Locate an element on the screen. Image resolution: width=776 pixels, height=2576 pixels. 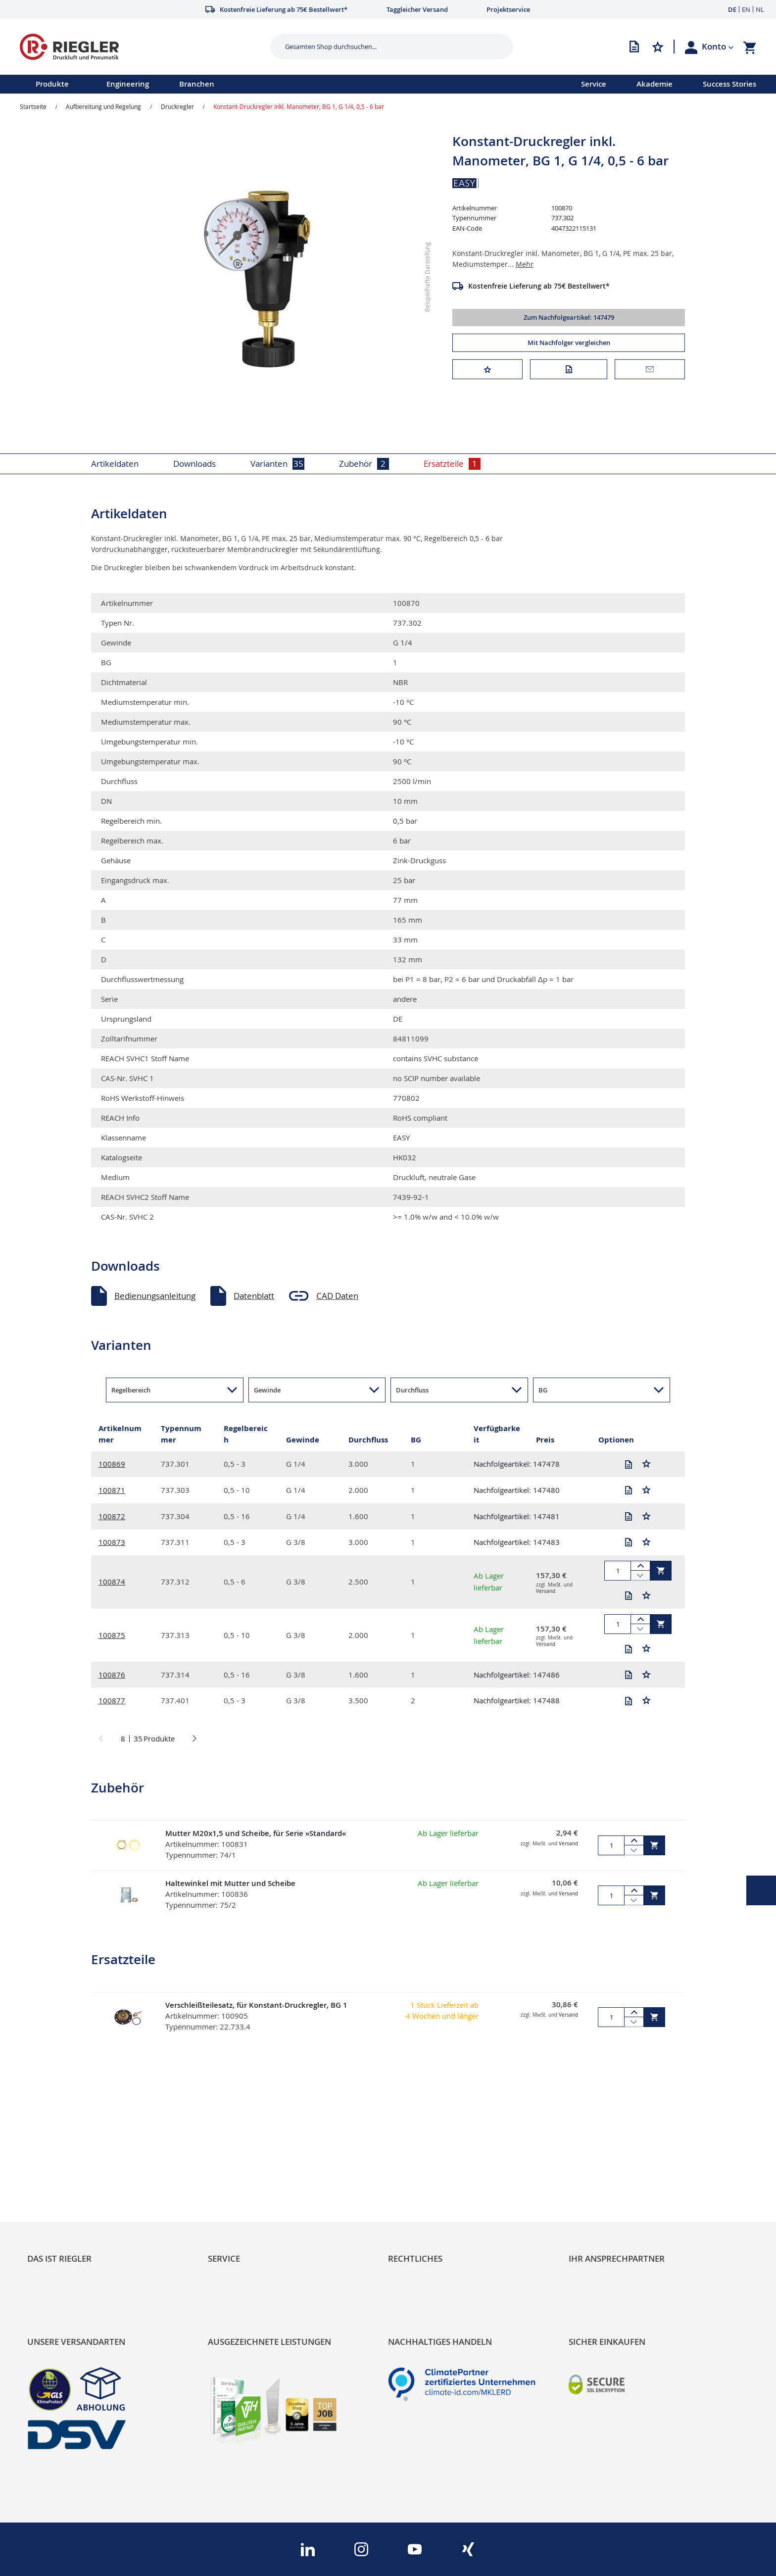
RIEGLER Blog is located at coordinates (53, 2179).